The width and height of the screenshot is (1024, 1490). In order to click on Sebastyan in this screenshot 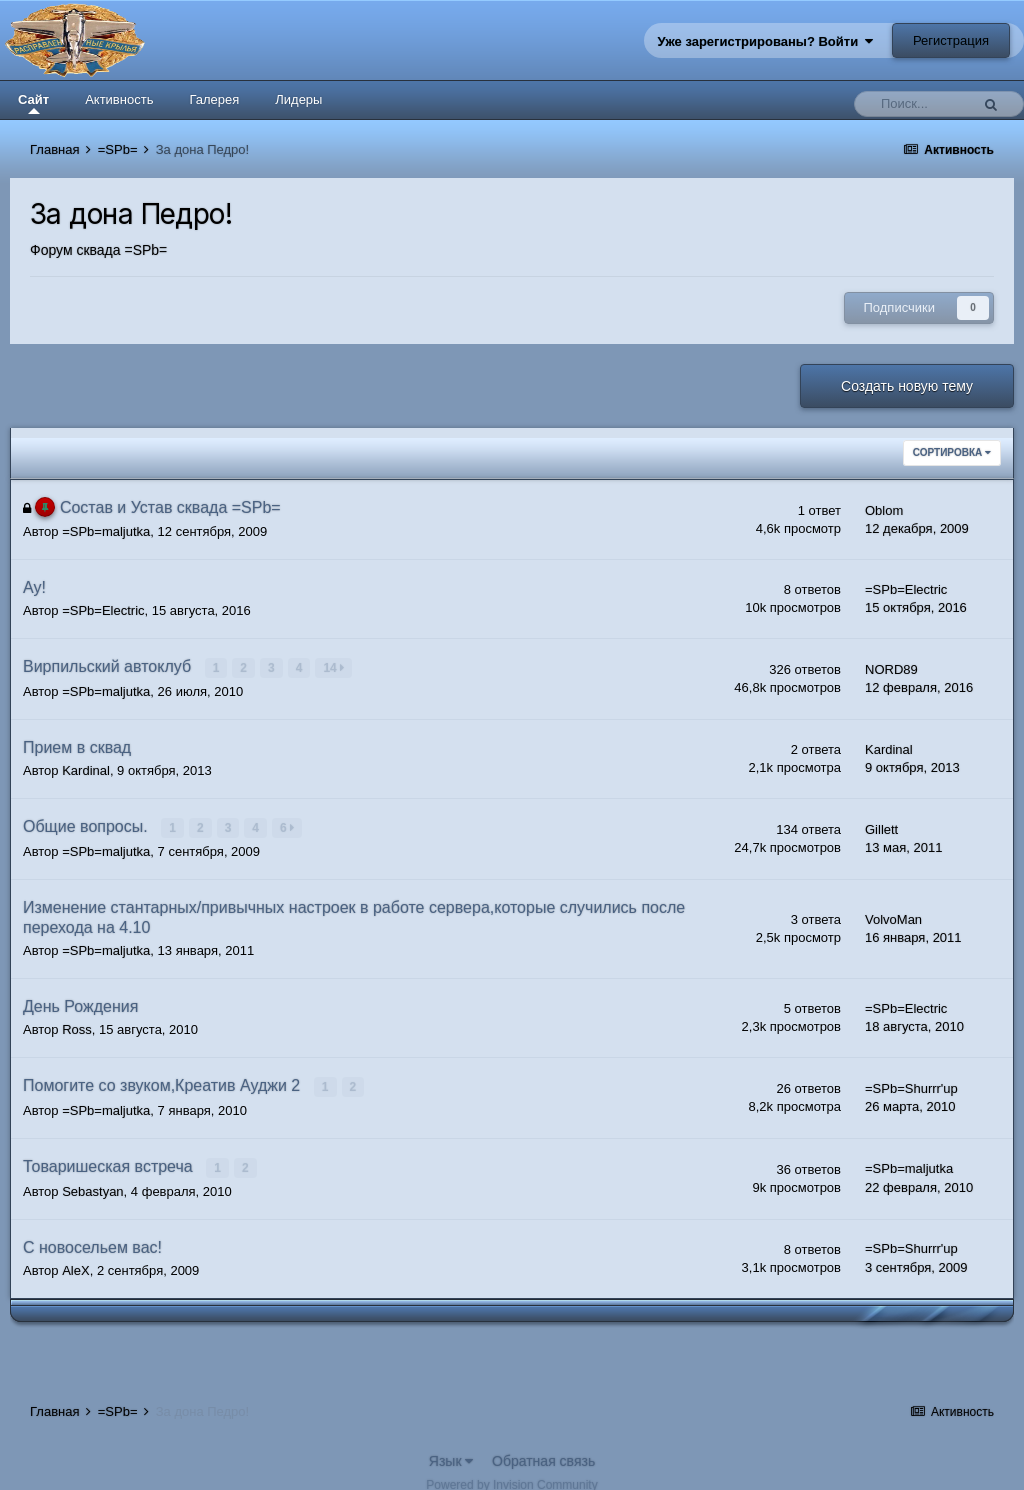, I will do `click(92, 1187)`.